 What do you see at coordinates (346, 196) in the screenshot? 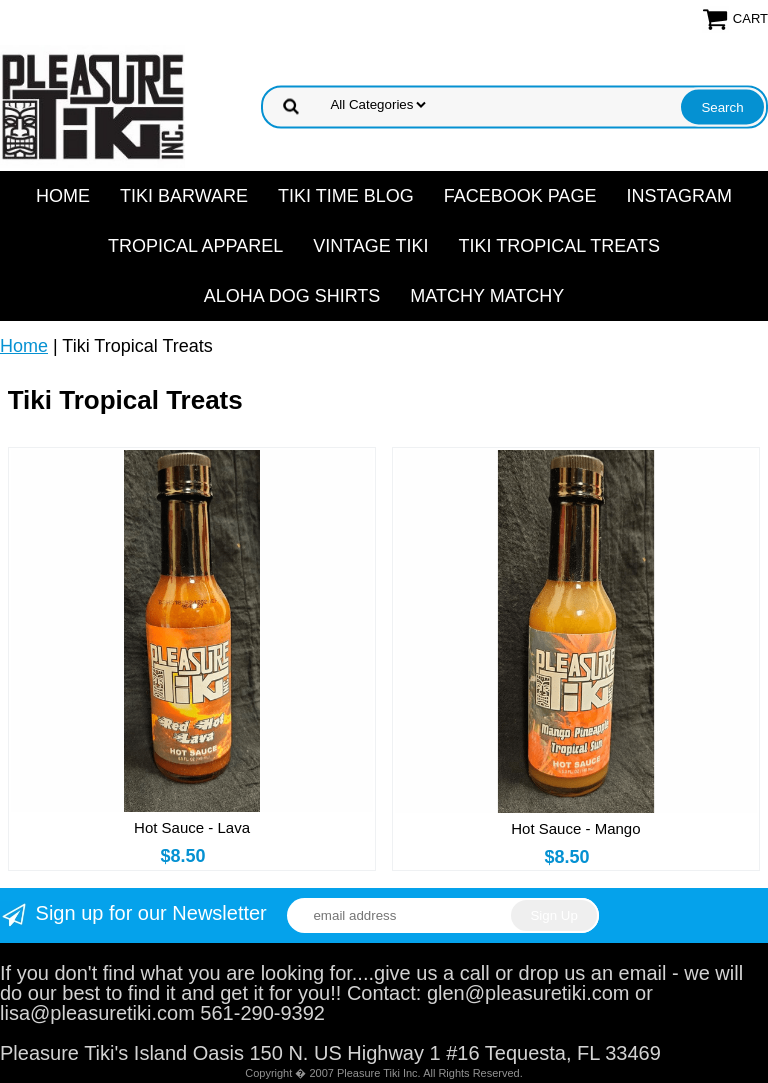
I see `Tiki Time Blog` at bounding box center [346, 196].